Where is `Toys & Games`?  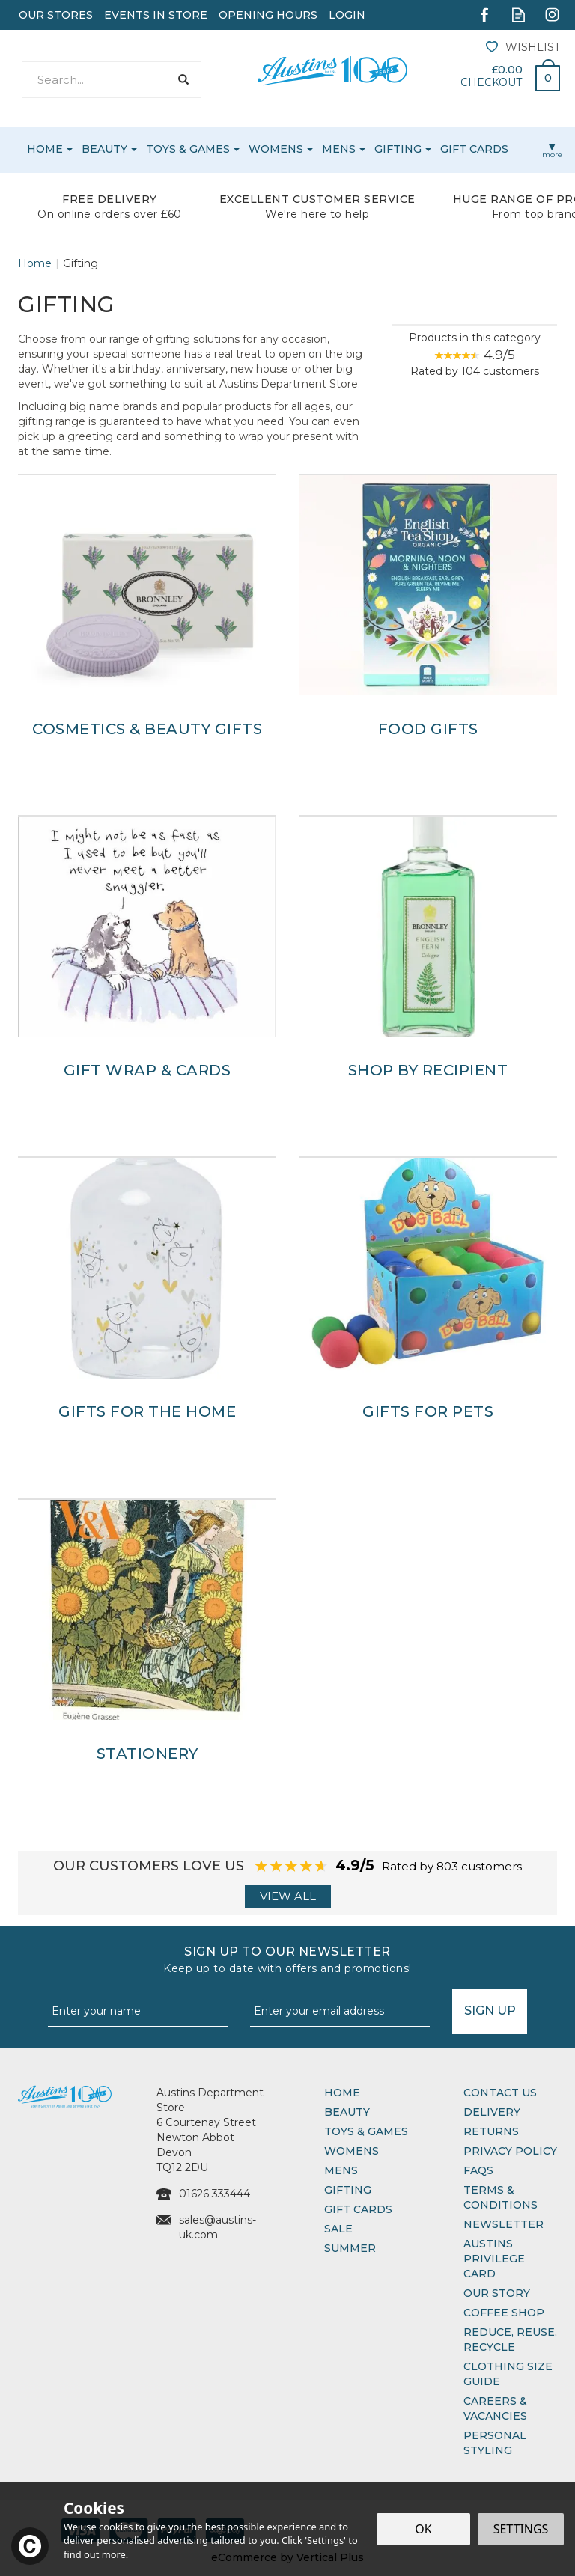 Toys & Games is located at coordinates (366, 2131).